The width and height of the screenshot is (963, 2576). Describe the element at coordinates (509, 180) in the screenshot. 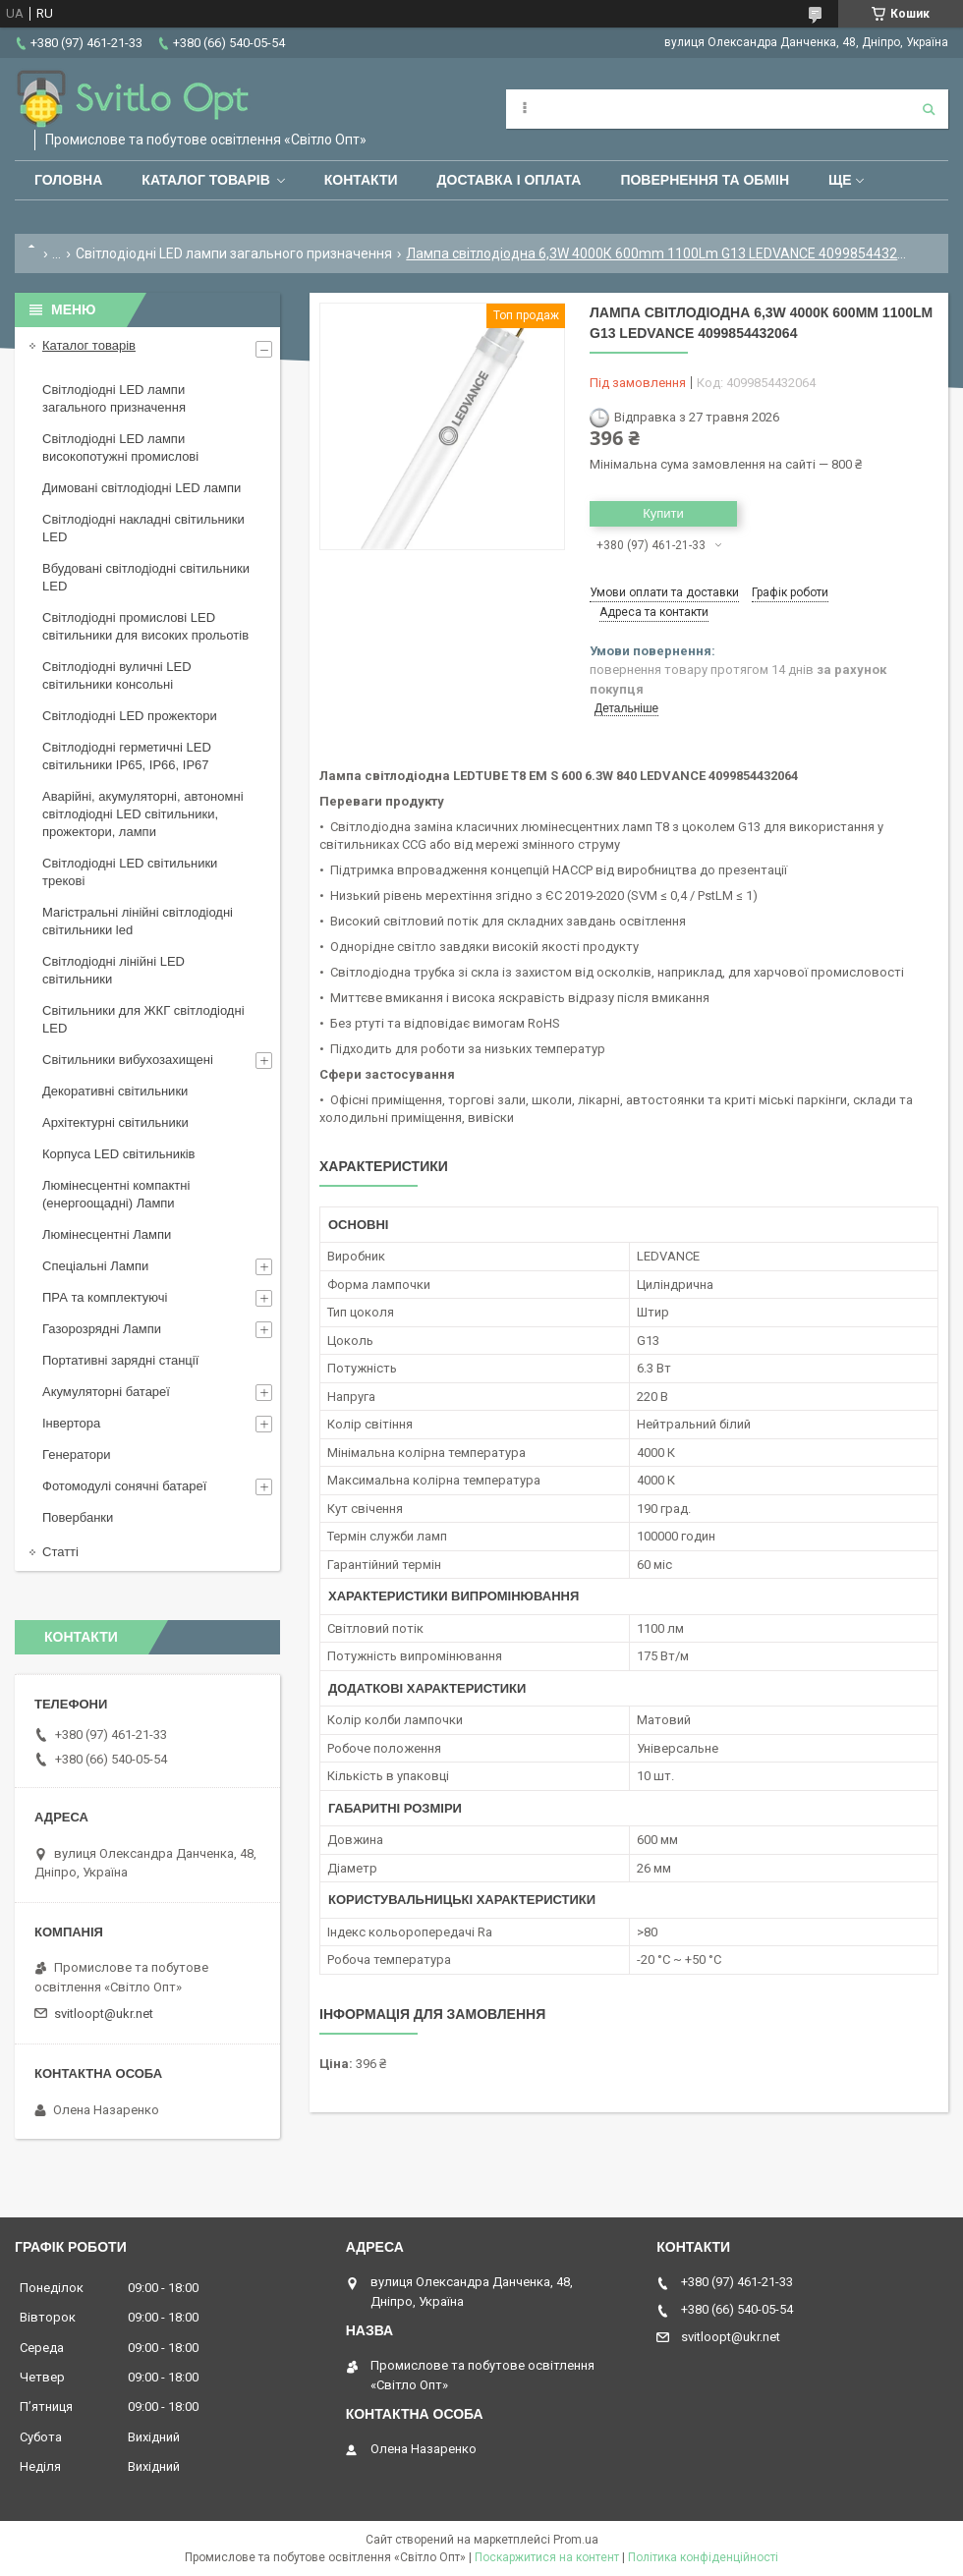

I see `Доставка і оплата` at that location.